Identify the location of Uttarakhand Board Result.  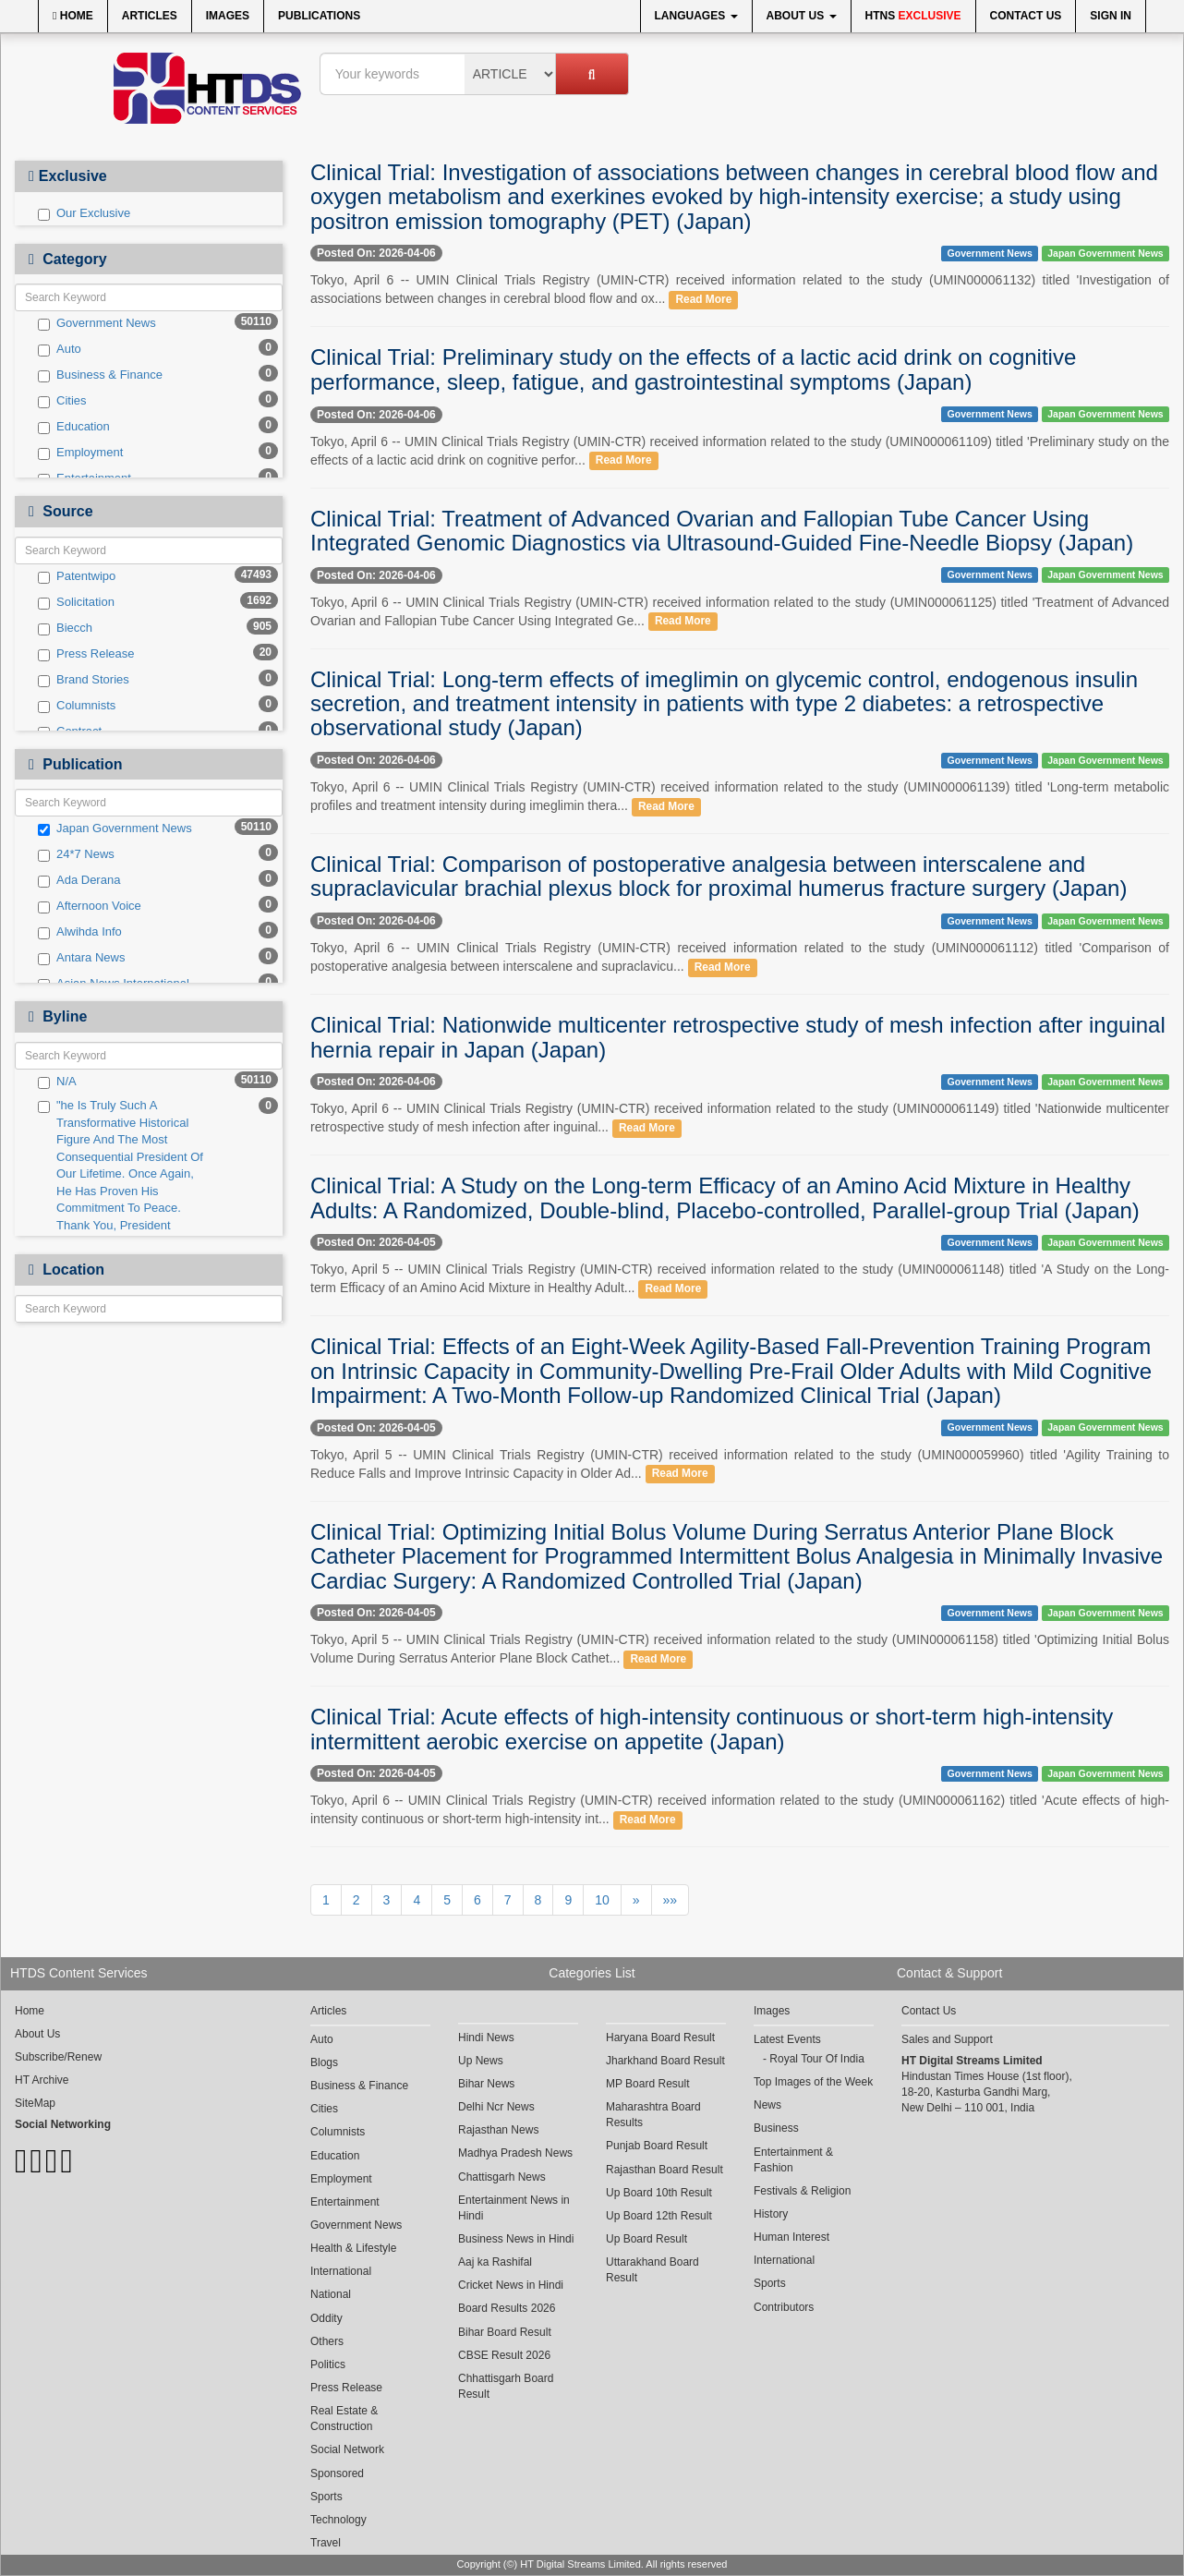
(652, 2270).